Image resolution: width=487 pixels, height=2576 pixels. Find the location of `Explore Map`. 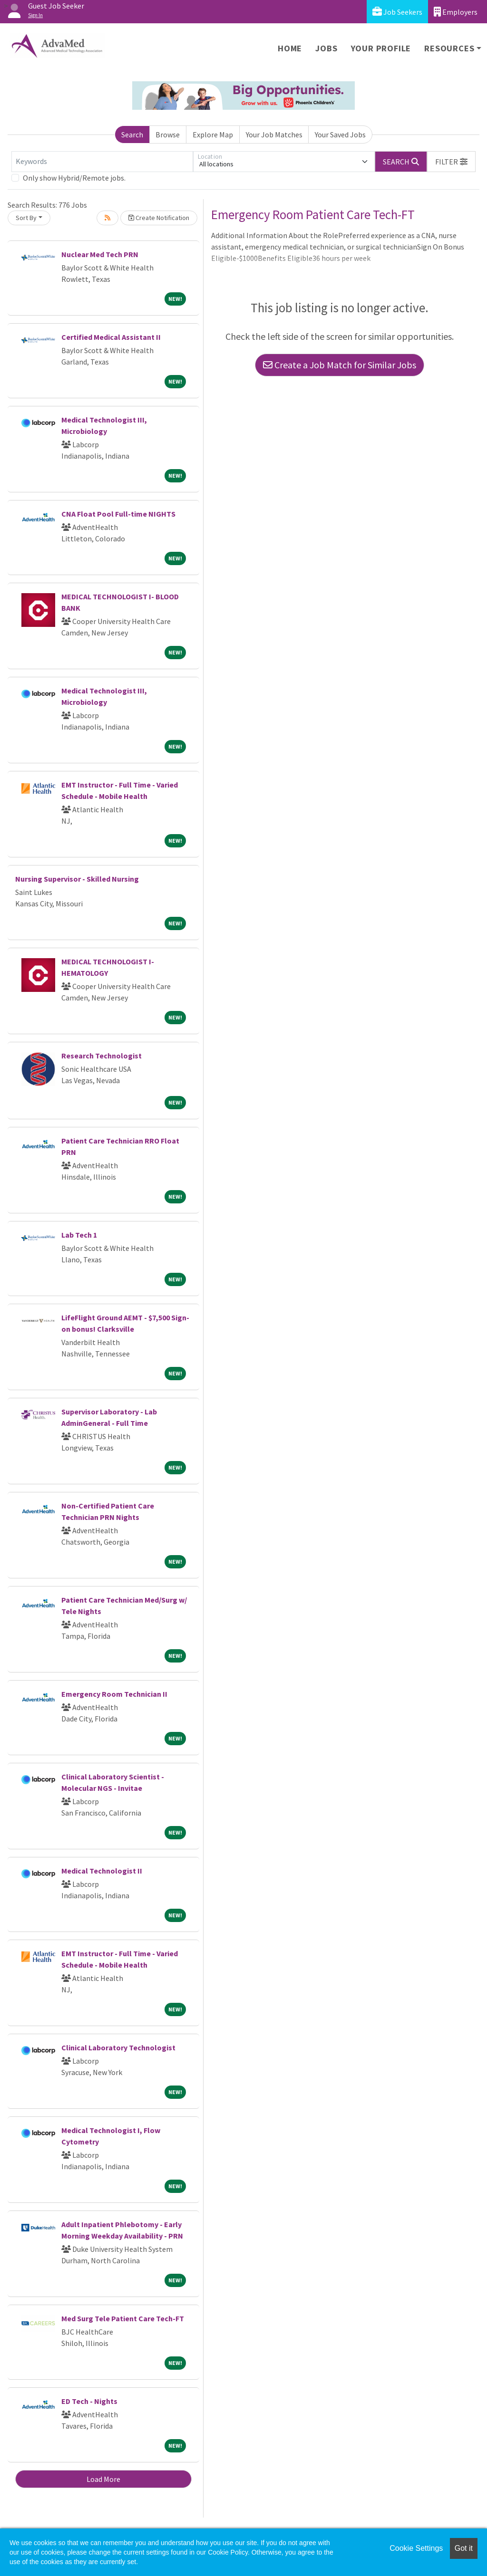

Explore Map is located at coordinates (213, 134).